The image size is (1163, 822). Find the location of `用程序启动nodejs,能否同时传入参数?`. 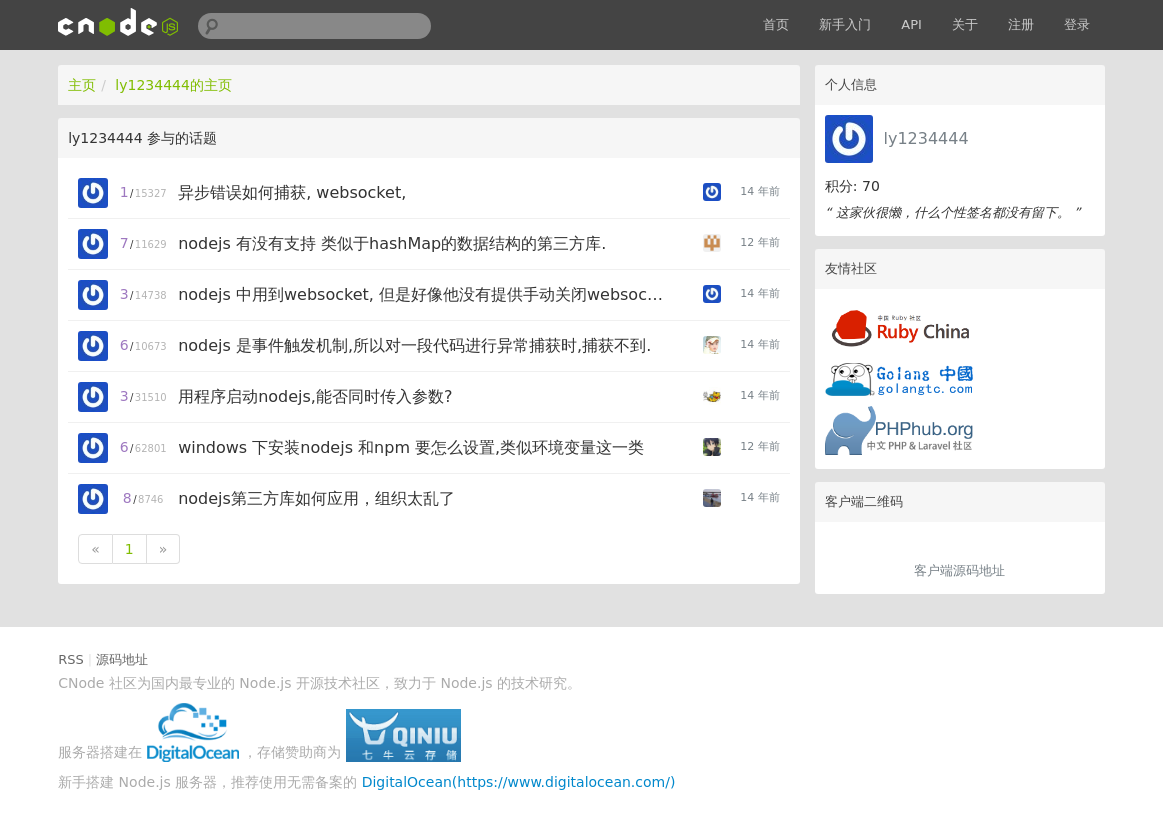

用程序启动nodejs,能否同时传入参数? is located at coordinates (315, 396).